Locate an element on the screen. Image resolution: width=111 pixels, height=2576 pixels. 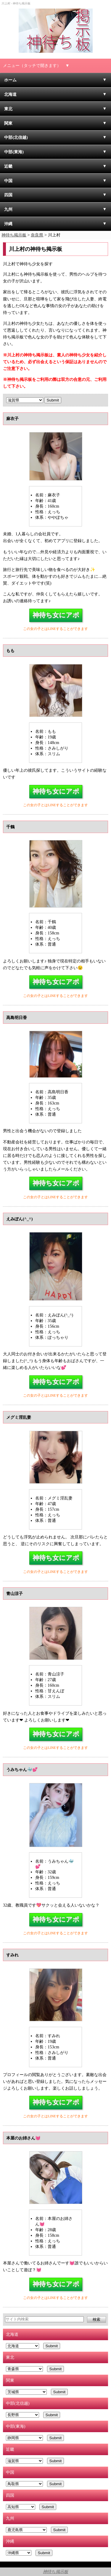
関東 is located at coordinates (8, 123).